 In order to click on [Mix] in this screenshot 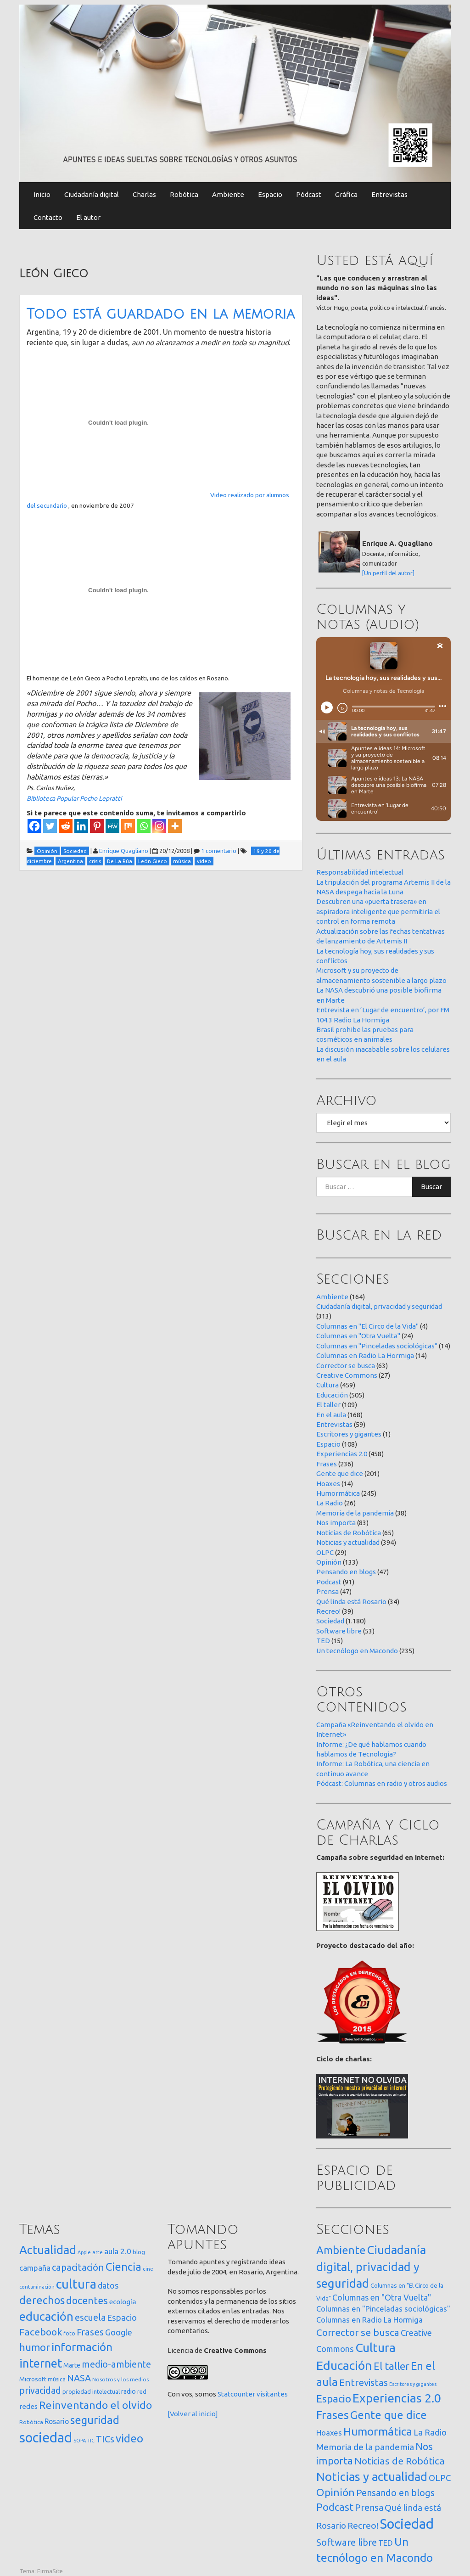, I will do `click(128, 826)`.